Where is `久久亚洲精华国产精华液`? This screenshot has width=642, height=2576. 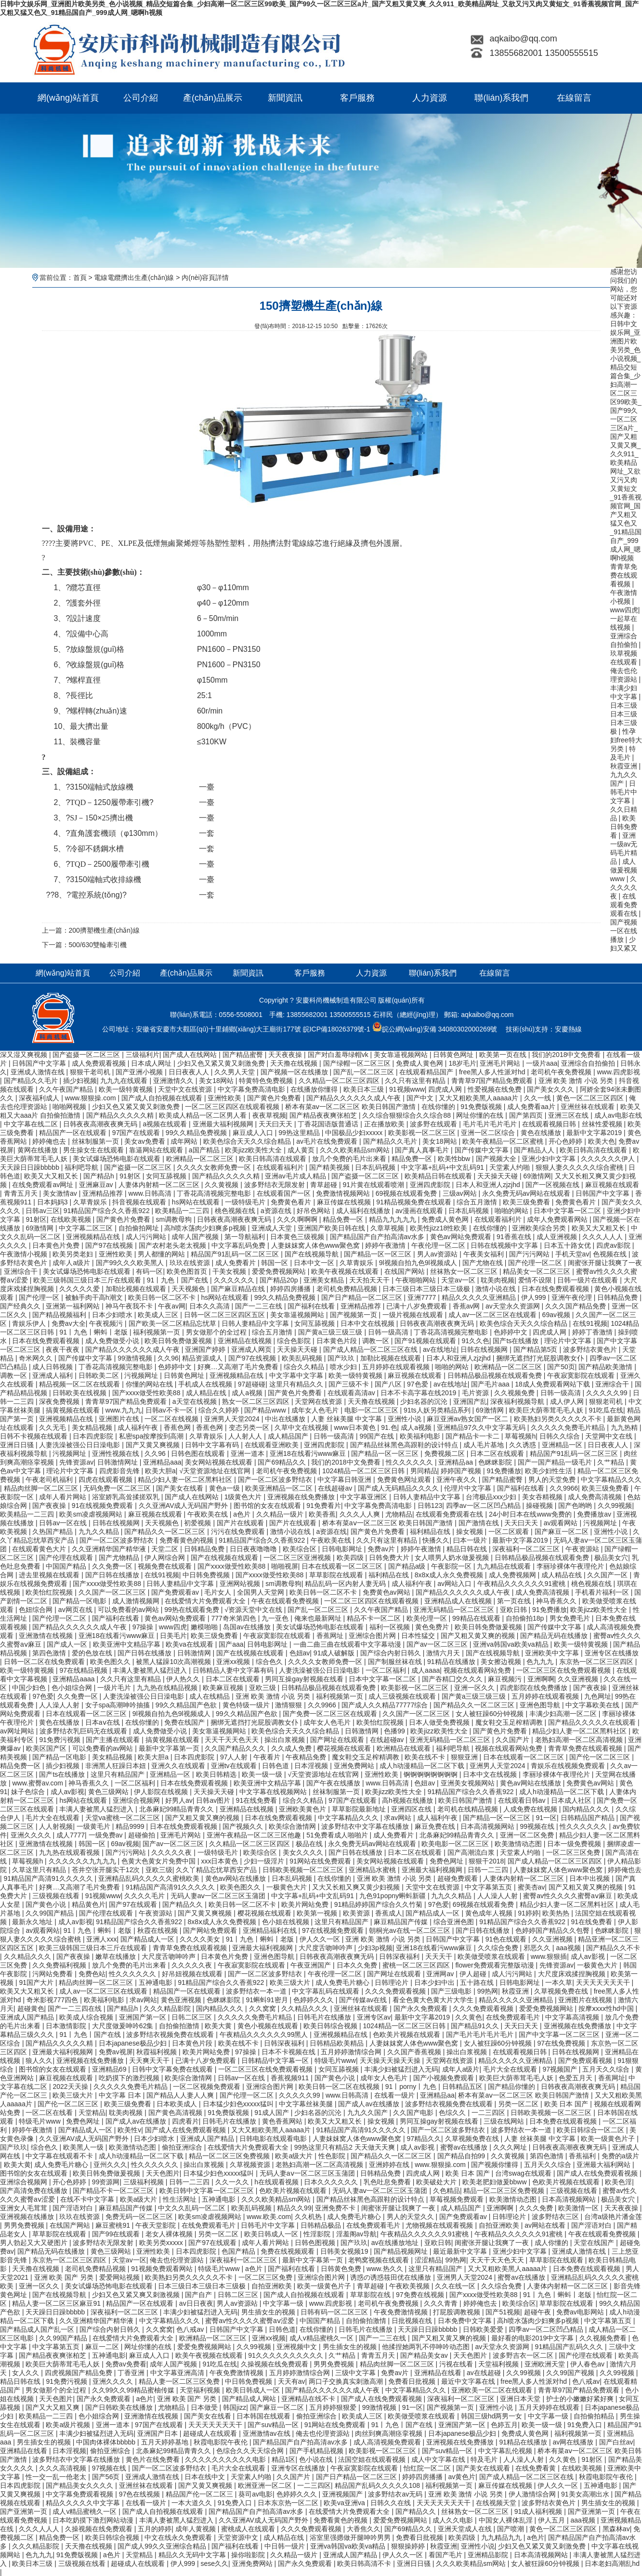
久久亚洲精华国产精华液 is located at coordinates (110, 1549).